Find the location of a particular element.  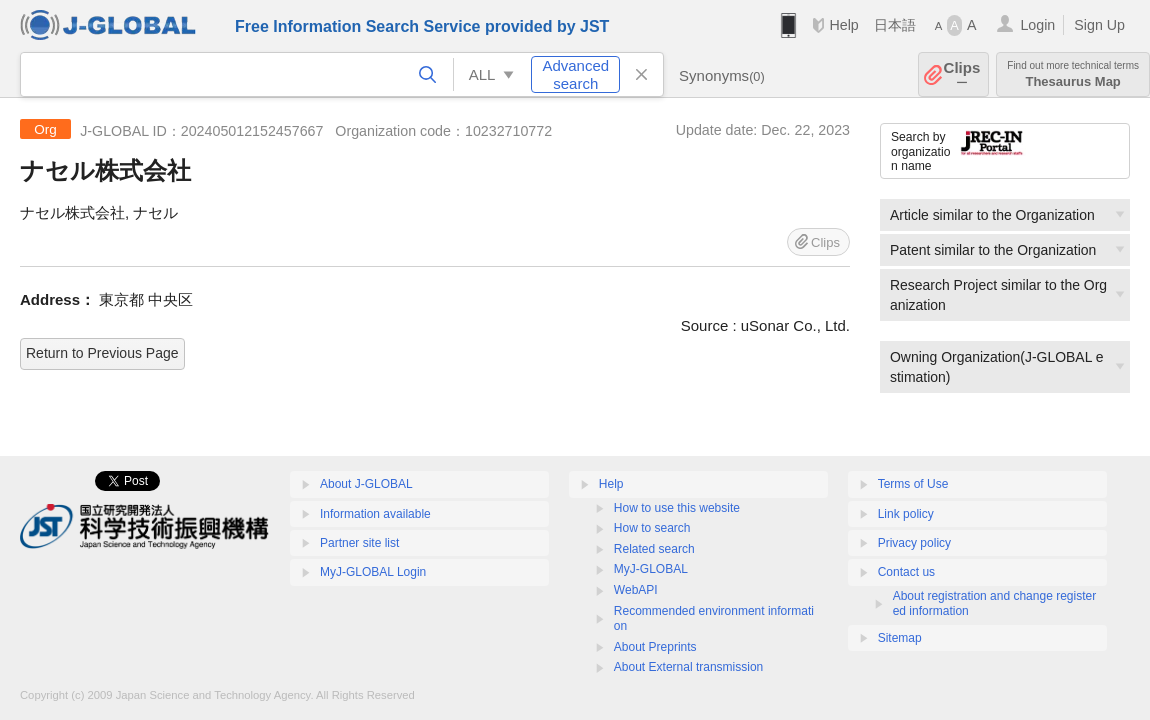

Thesaurus Map is located at coordinates (1073, 74).